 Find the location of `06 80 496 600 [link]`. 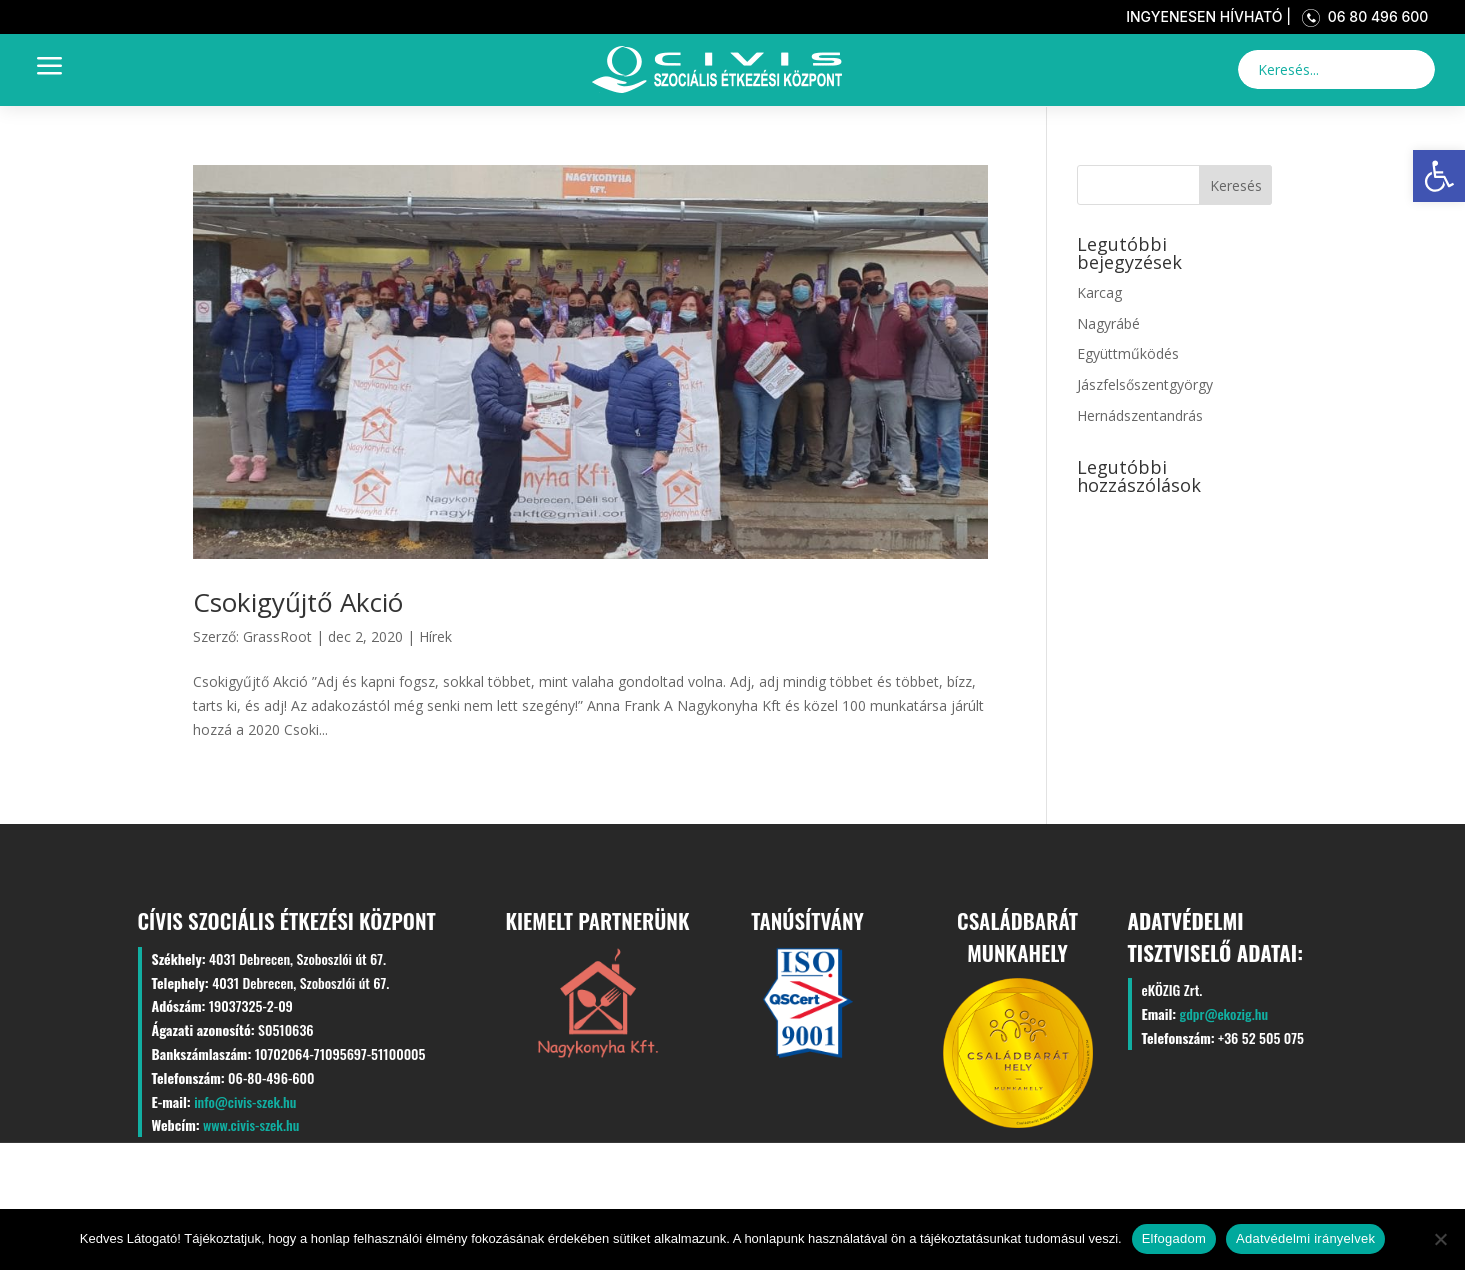

06 80 496 600 [link] is located at coordinates (1362, 16).